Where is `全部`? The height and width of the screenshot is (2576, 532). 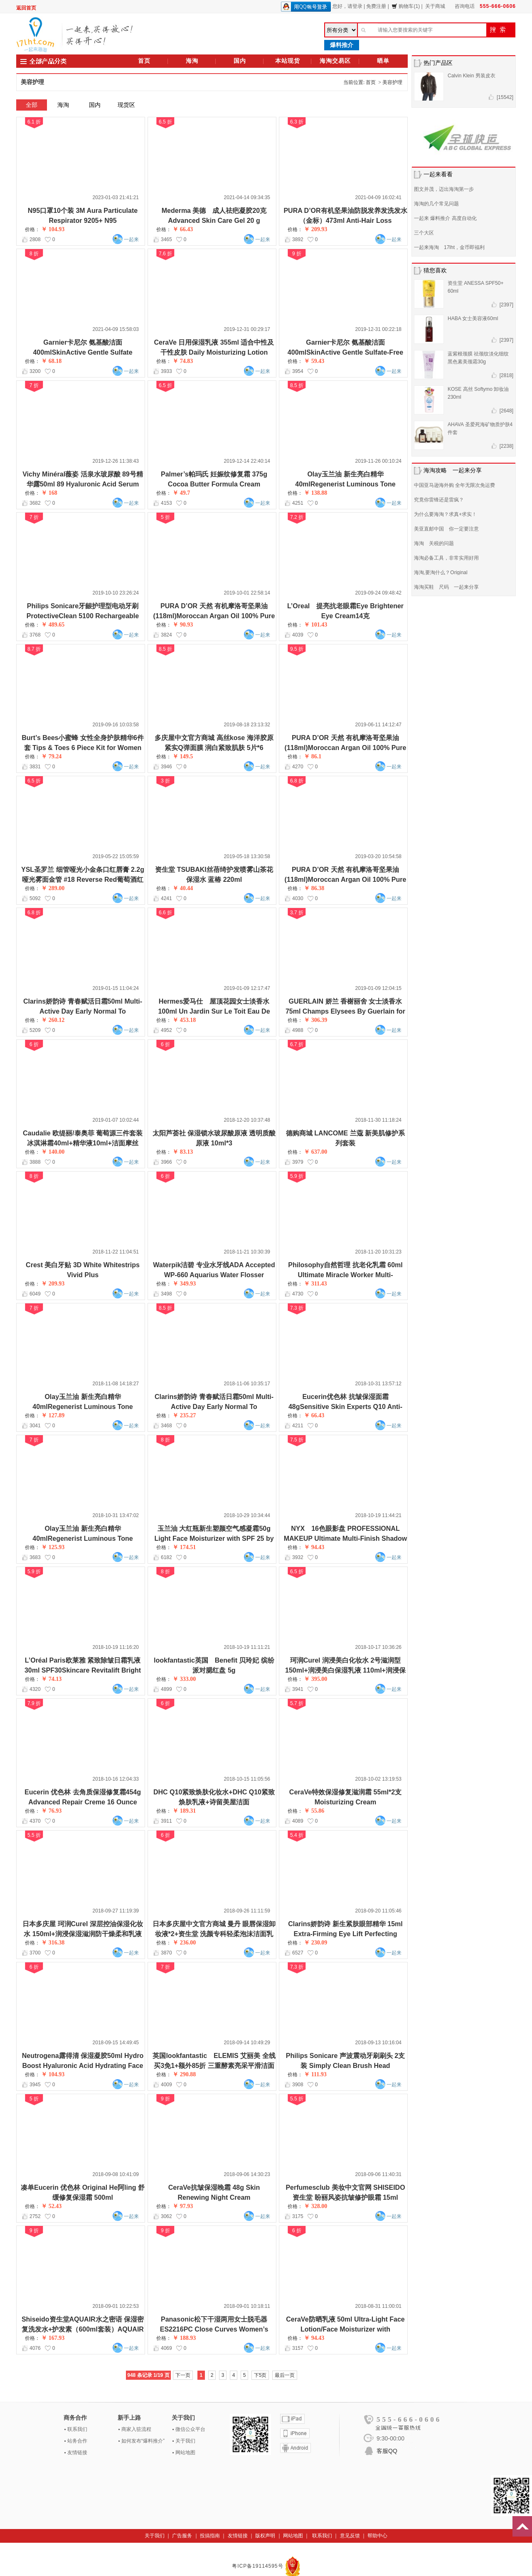
全部 is located at coordinates (31, 104).